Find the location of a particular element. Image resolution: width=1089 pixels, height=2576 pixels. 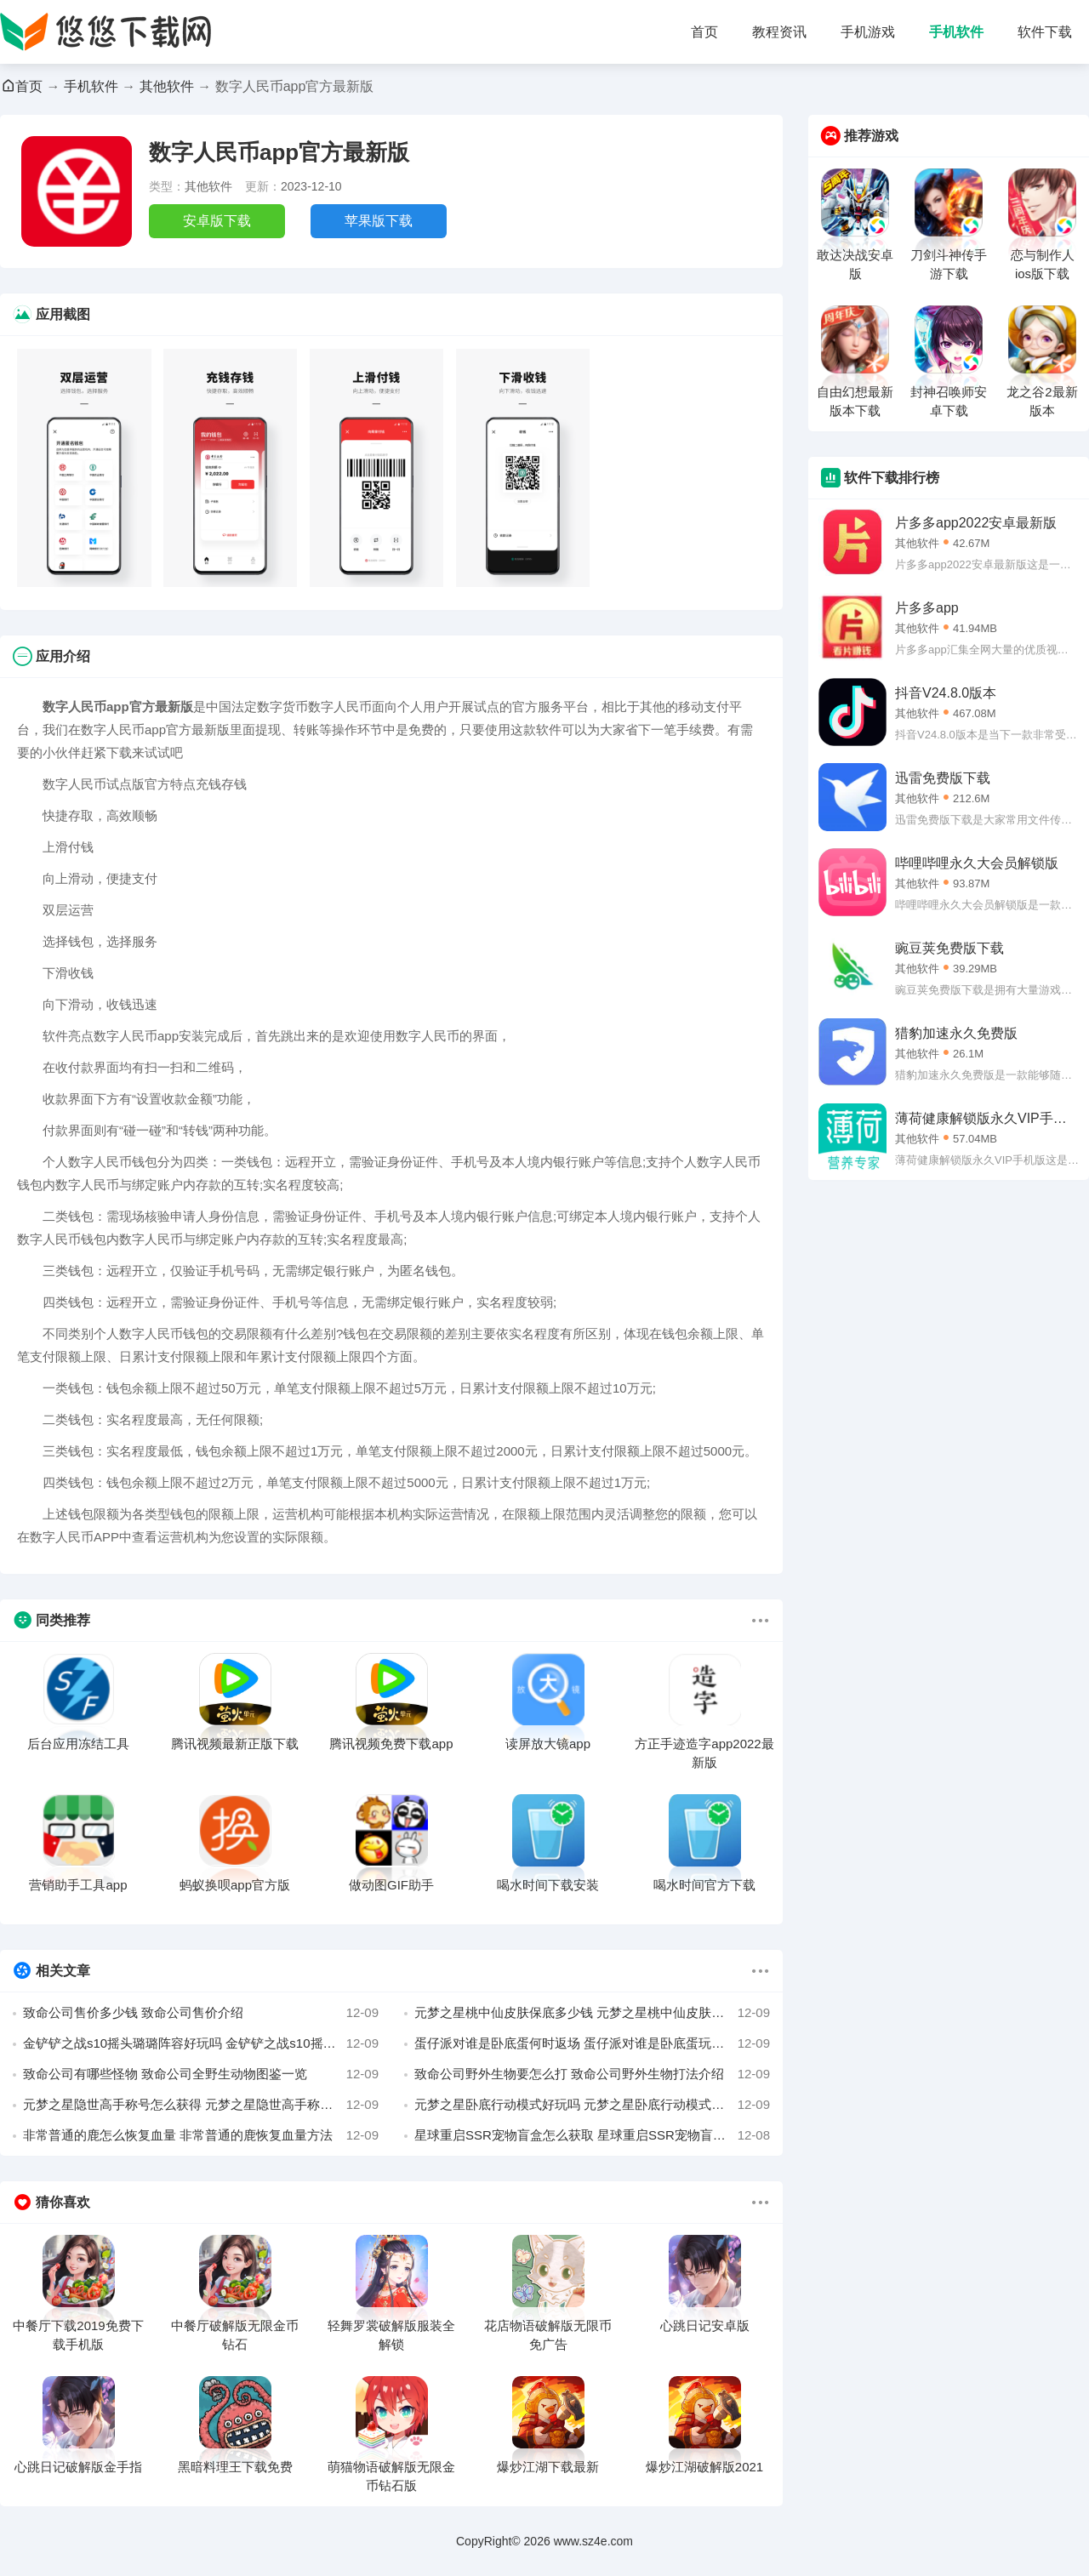

非常普通的鹿怎么恢复血量 非常普通的鹿恢复血量方法 is located at coordinates (201, 2135).